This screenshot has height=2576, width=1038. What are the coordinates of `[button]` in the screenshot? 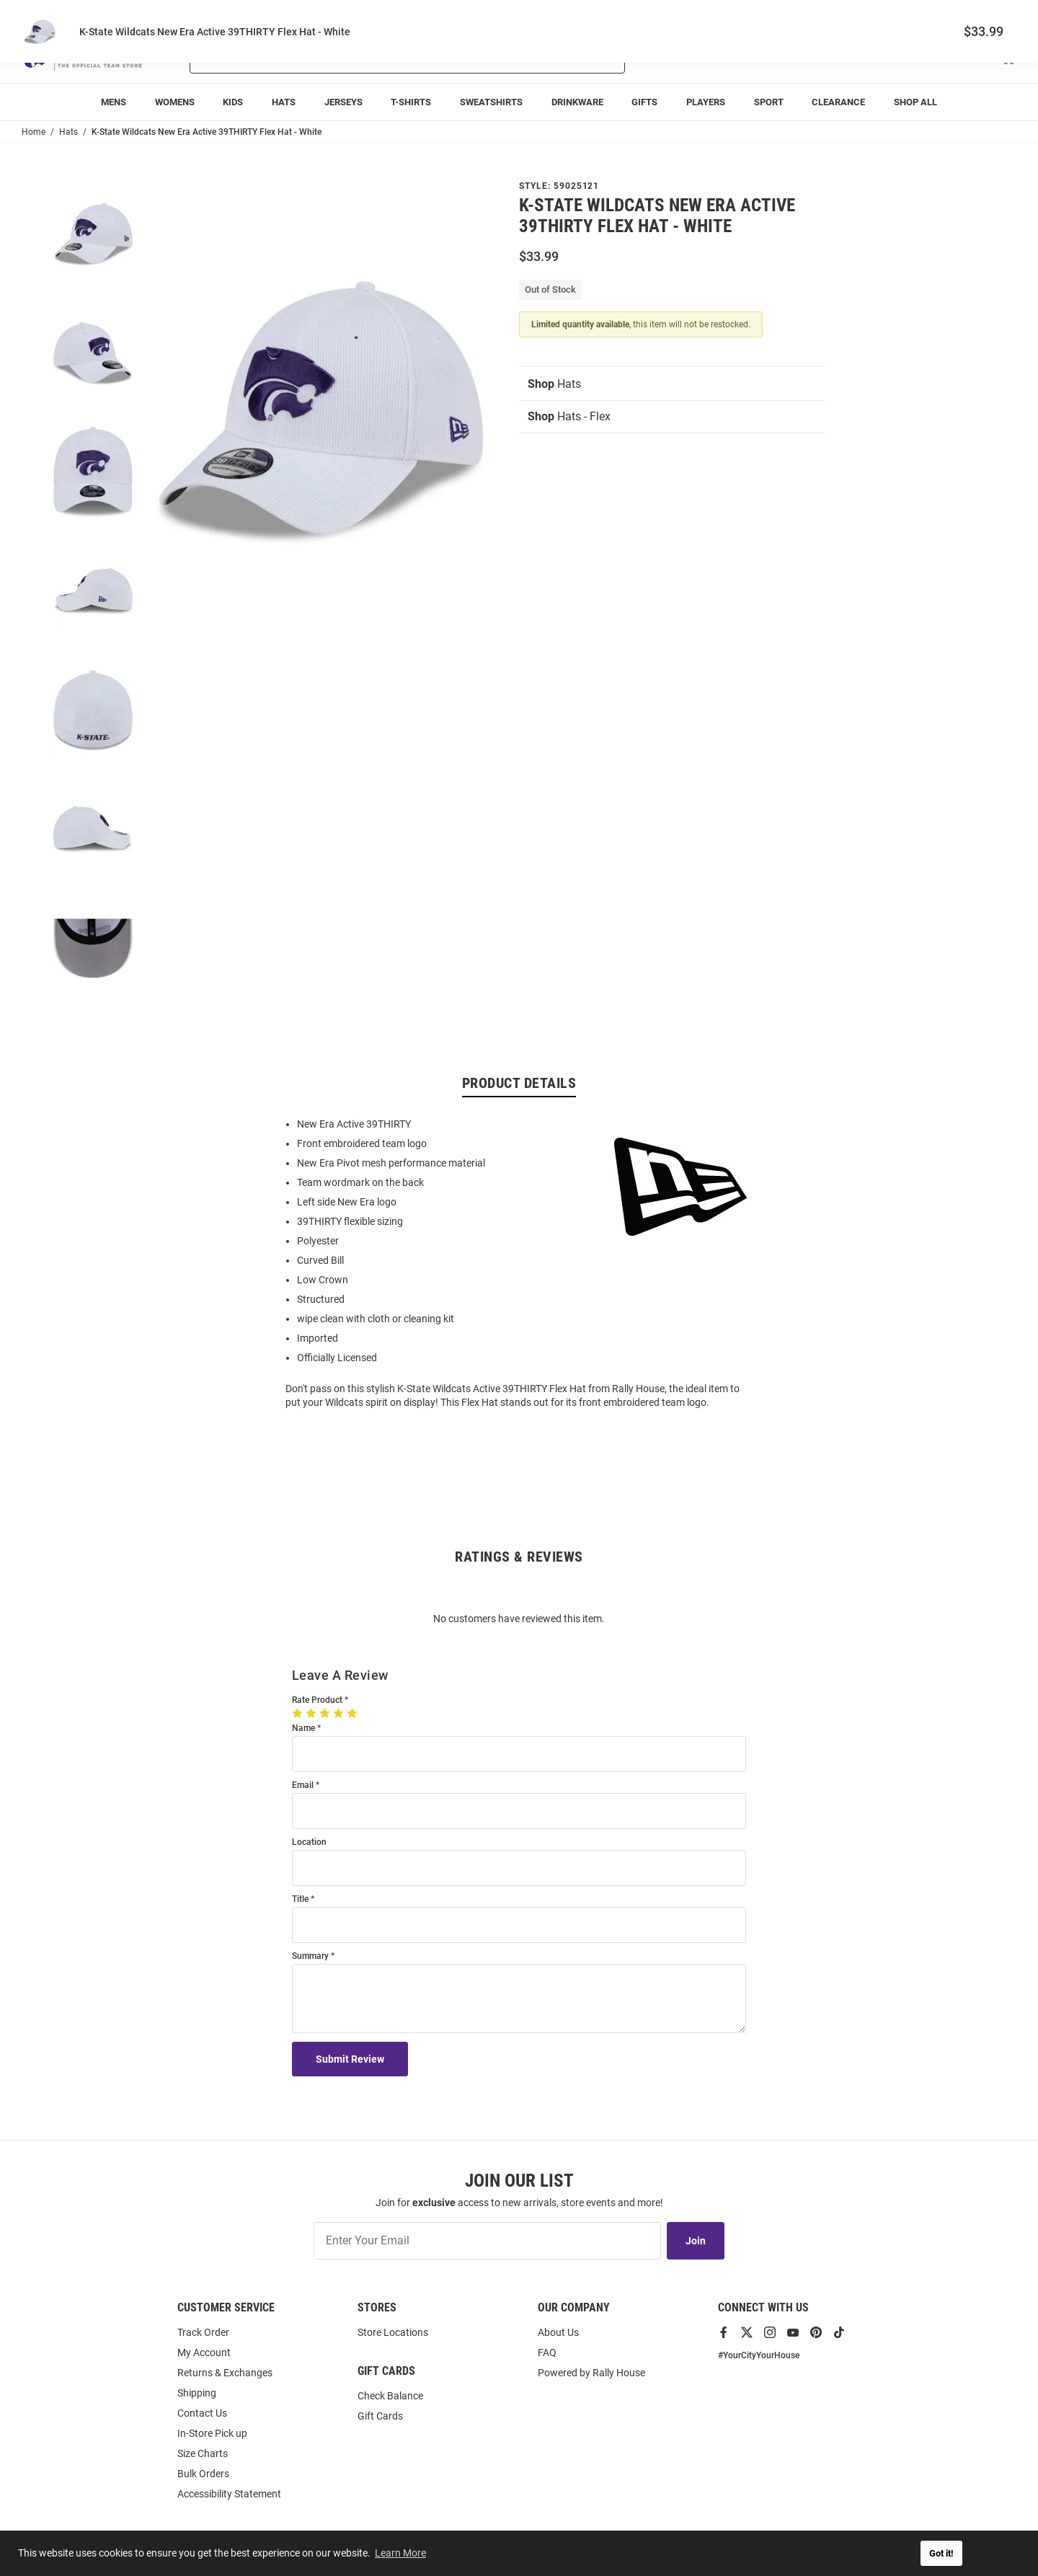 It's located at (845, 56).